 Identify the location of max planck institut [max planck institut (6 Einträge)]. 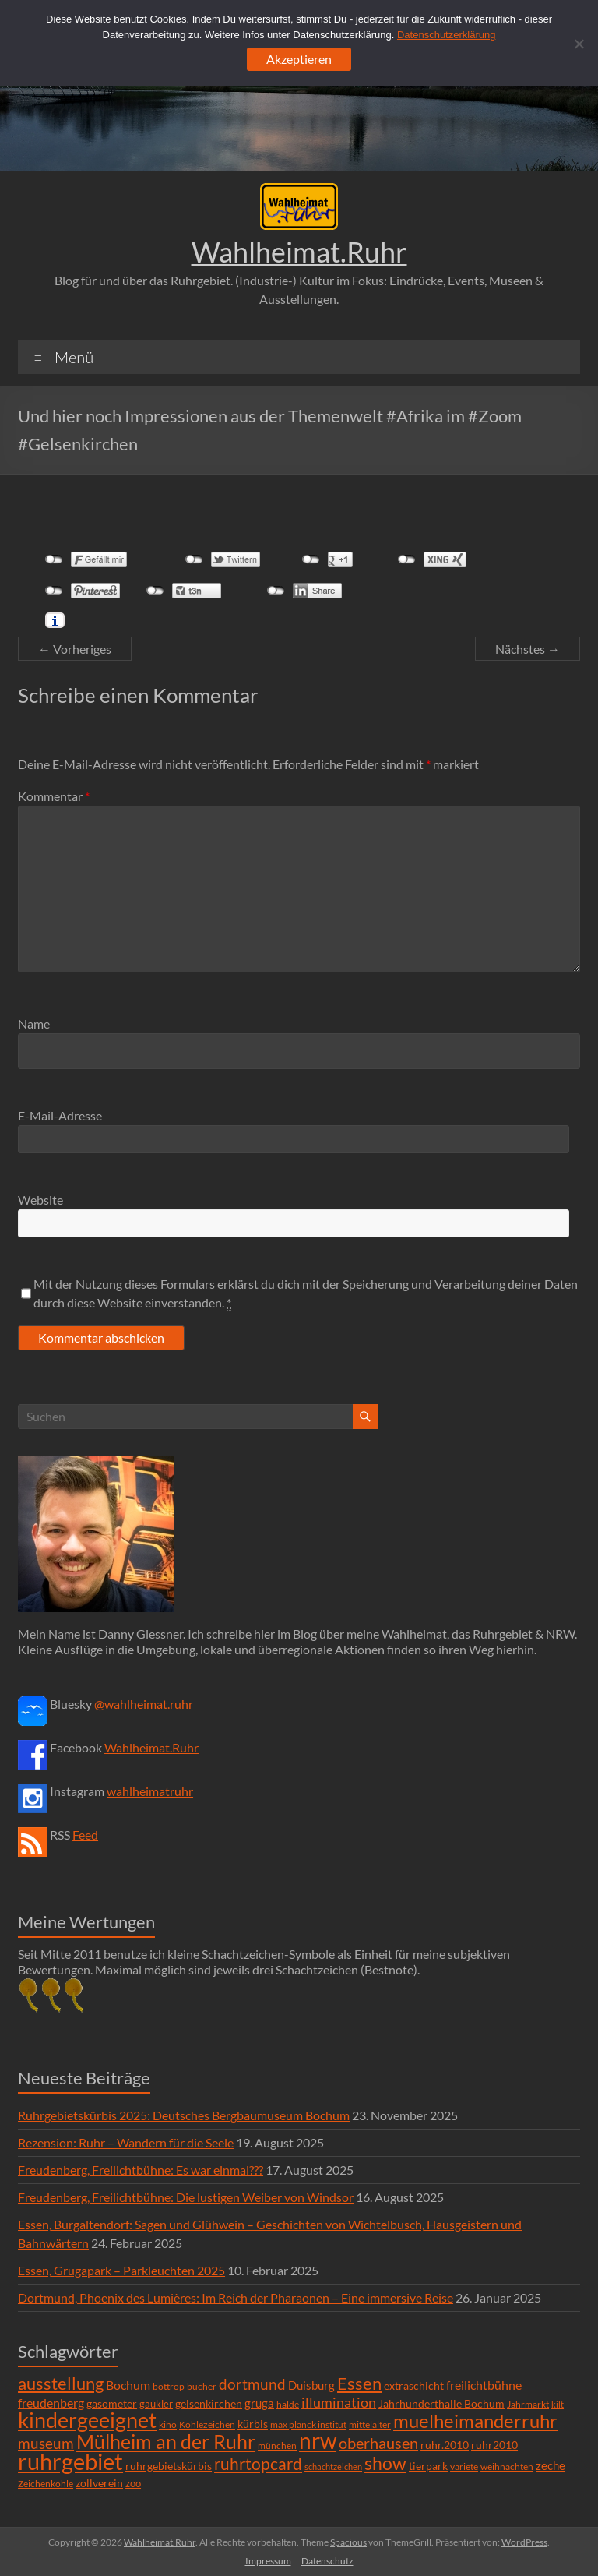
(308, 2424).